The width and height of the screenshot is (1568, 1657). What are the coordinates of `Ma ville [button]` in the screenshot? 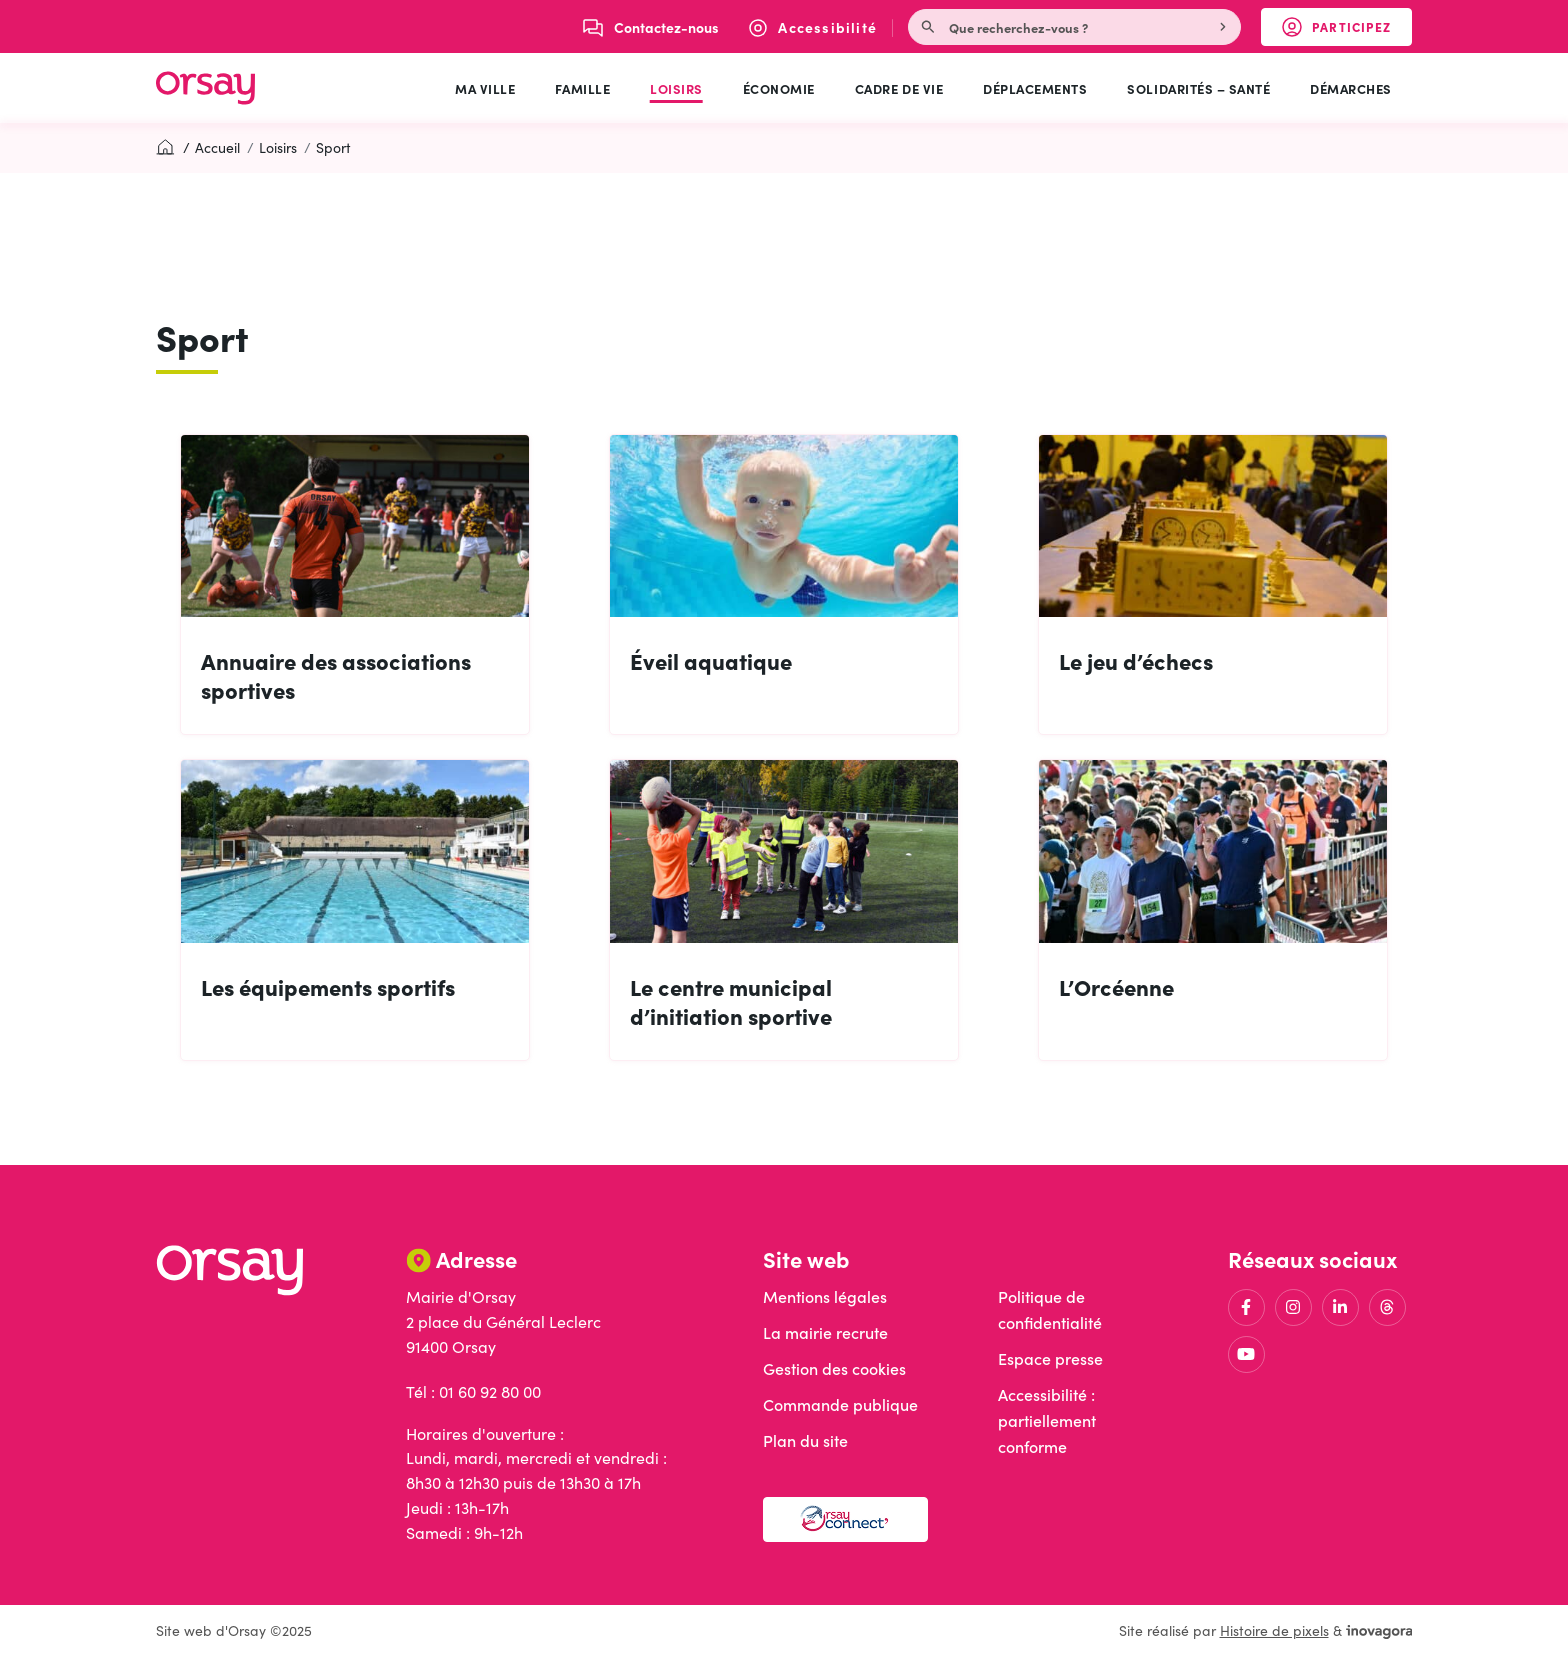 It's located at (485, 88).